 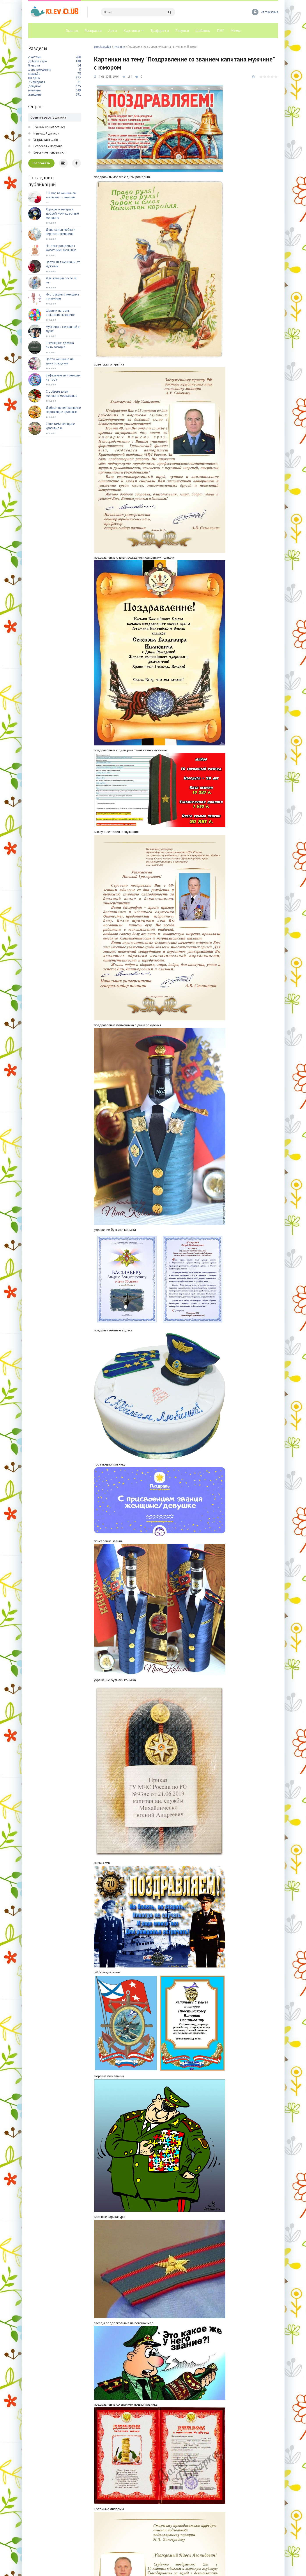 What do you see at coordinates (93, 30) in the screenshot?
I see `Раскраски` at bounding box center [93, 30].